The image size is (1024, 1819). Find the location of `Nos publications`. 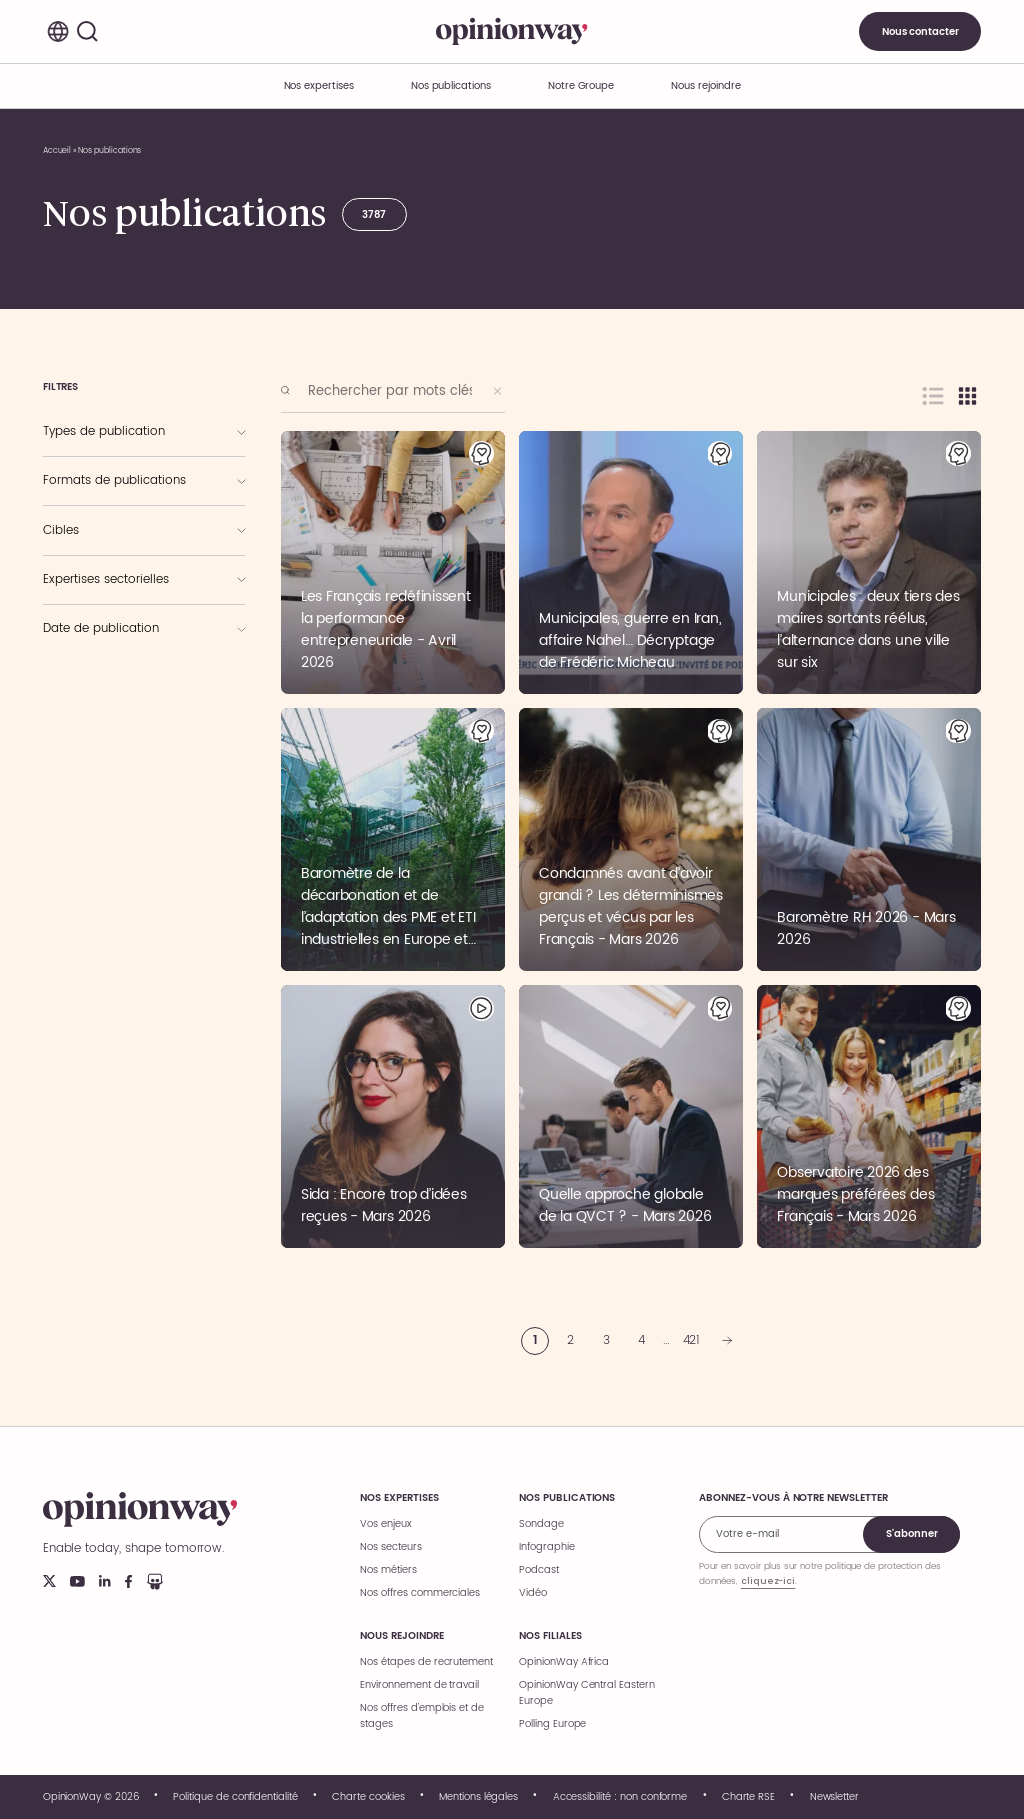

Nos publications is located at coordinates (451, 86).